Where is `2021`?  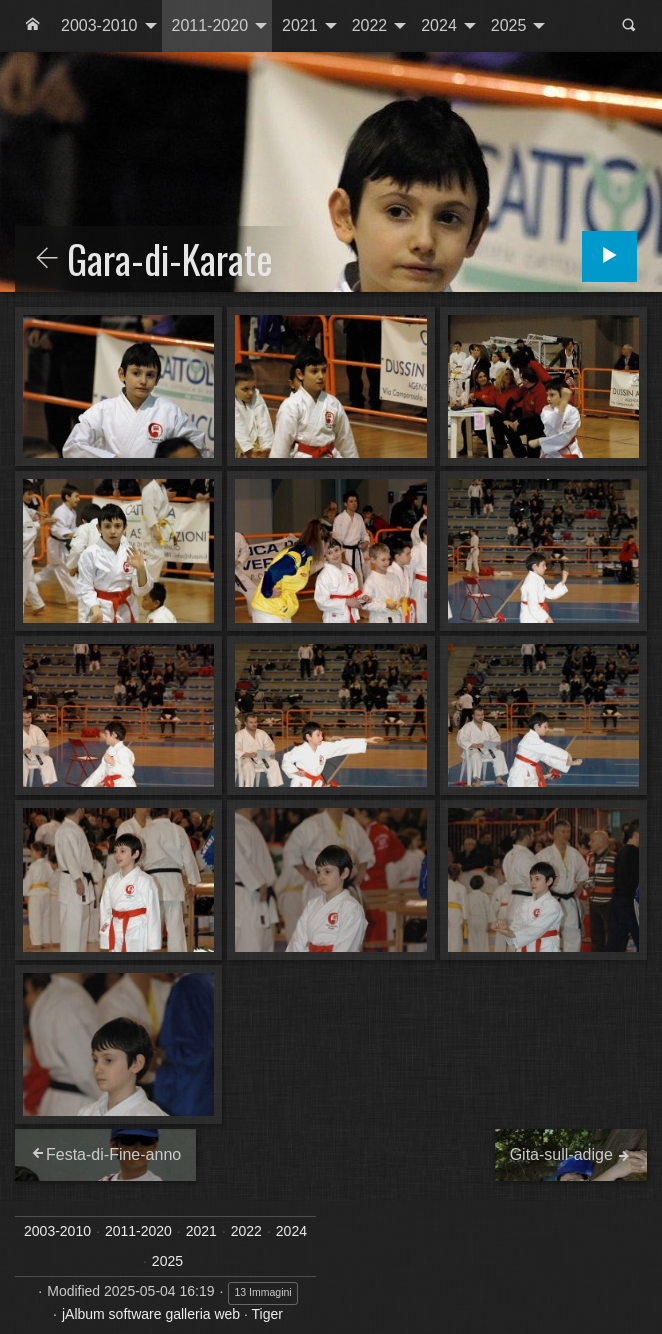
2021 is located at coordinates (300, 25).